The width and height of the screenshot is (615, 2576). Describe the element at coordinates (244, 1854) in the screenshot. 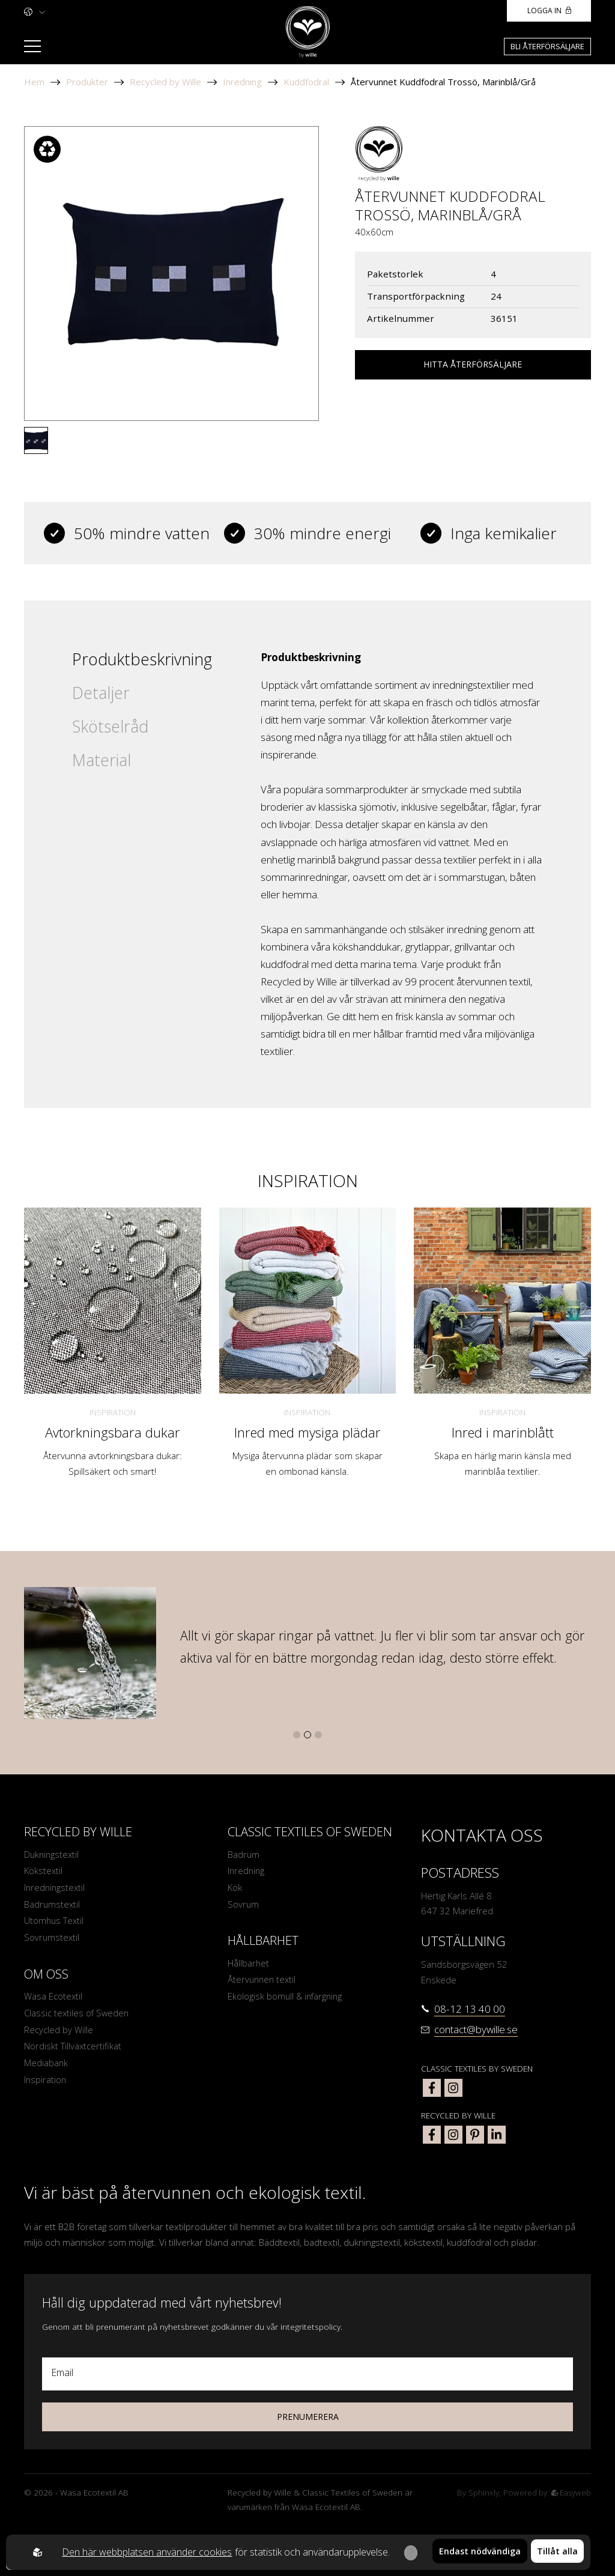

I see `Badrum` at that location.